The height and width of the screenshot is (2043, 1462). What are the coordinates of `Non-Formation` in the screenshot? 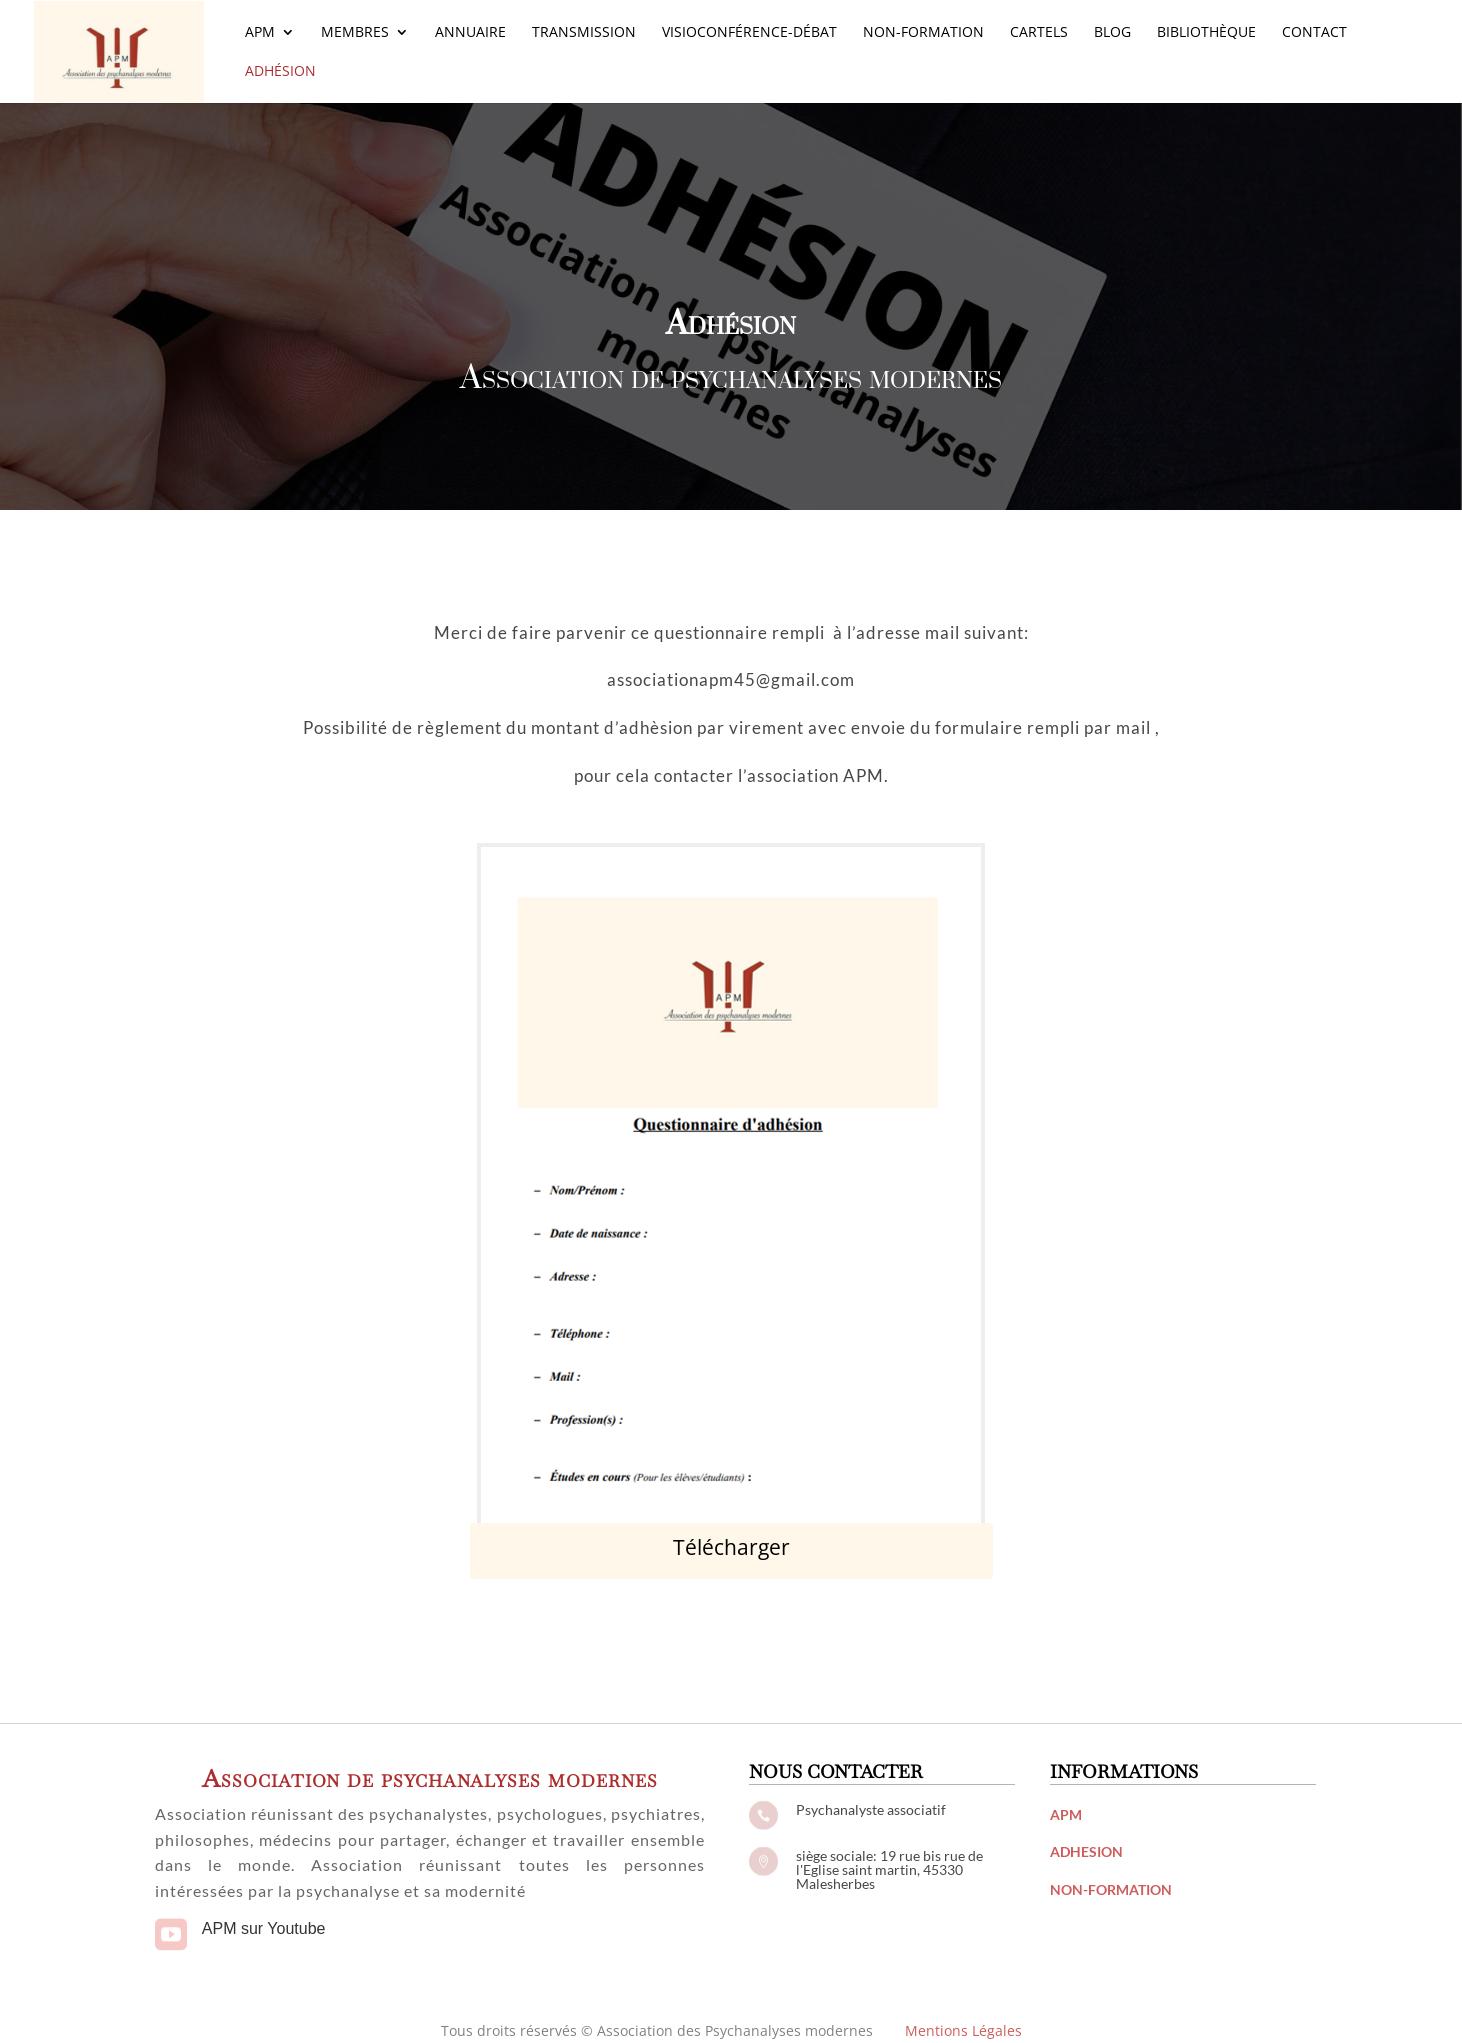 It's located at (923, 33).